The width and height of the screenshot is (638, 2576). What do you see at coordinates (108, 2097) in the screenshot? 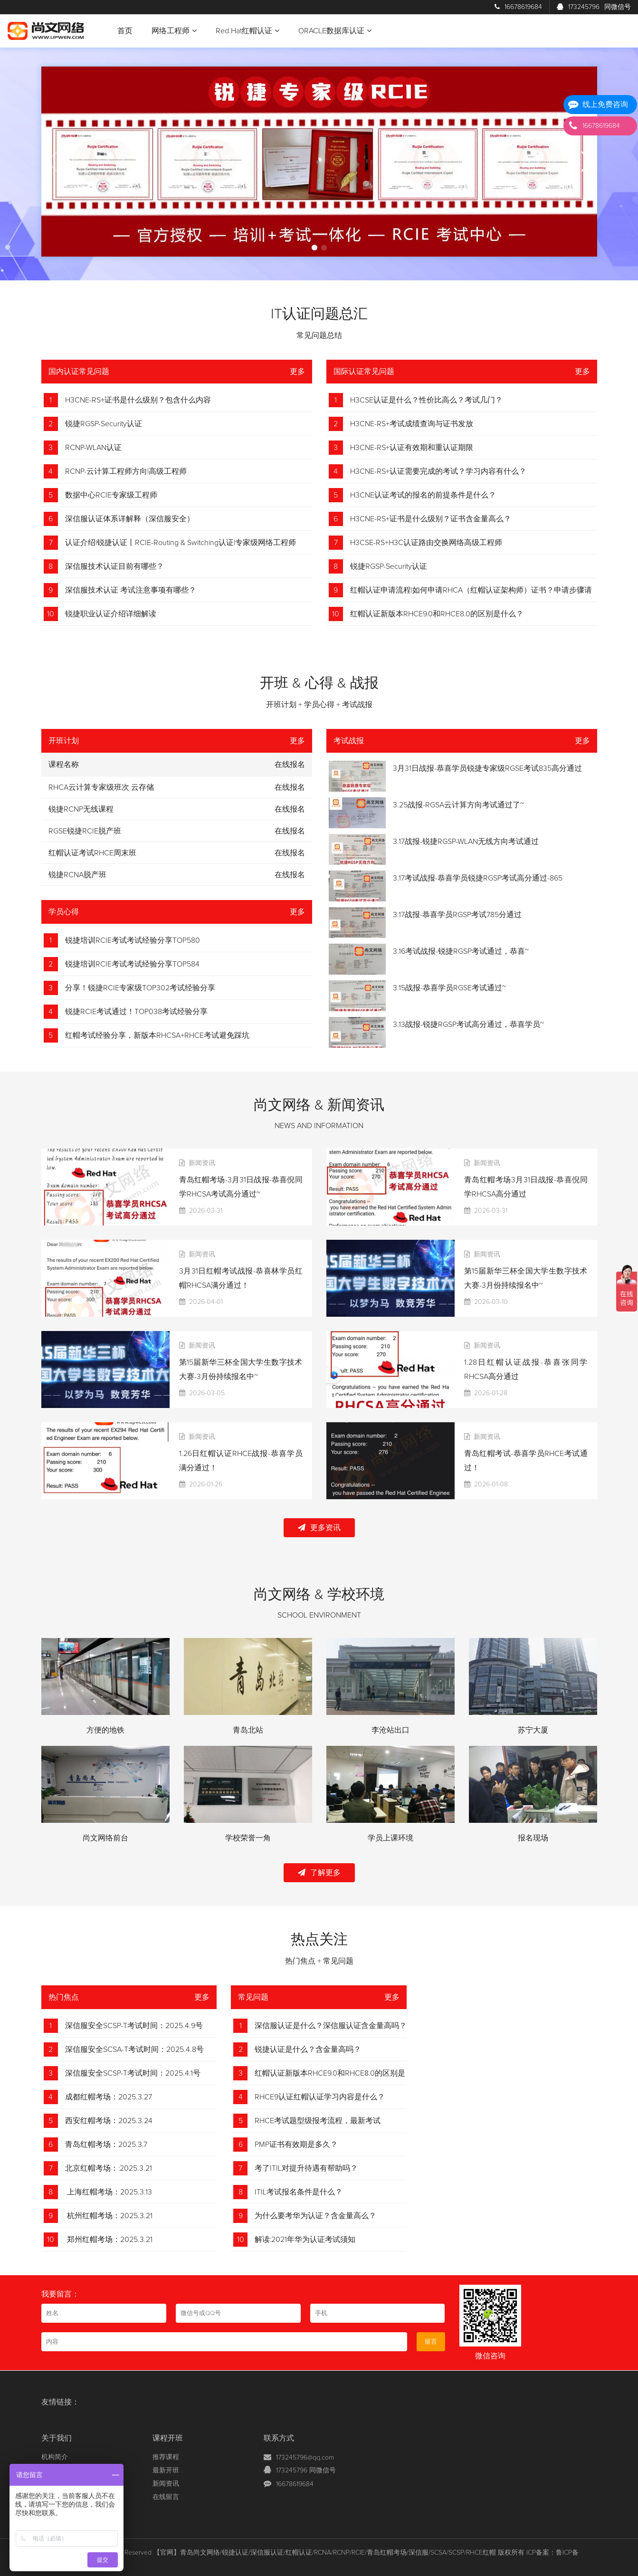
I see `成都红帽考场：2025.3.27` at bounding box center [108, 2097].